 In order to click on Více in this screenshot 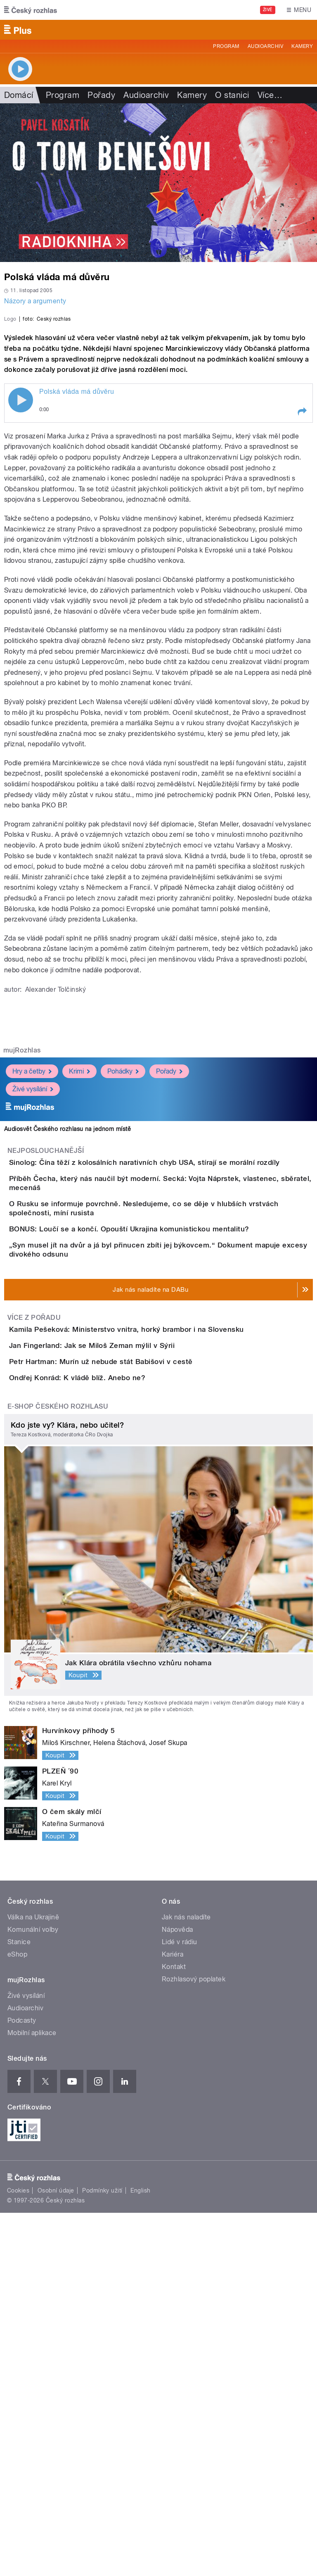, I will do `click(270, 95)`.